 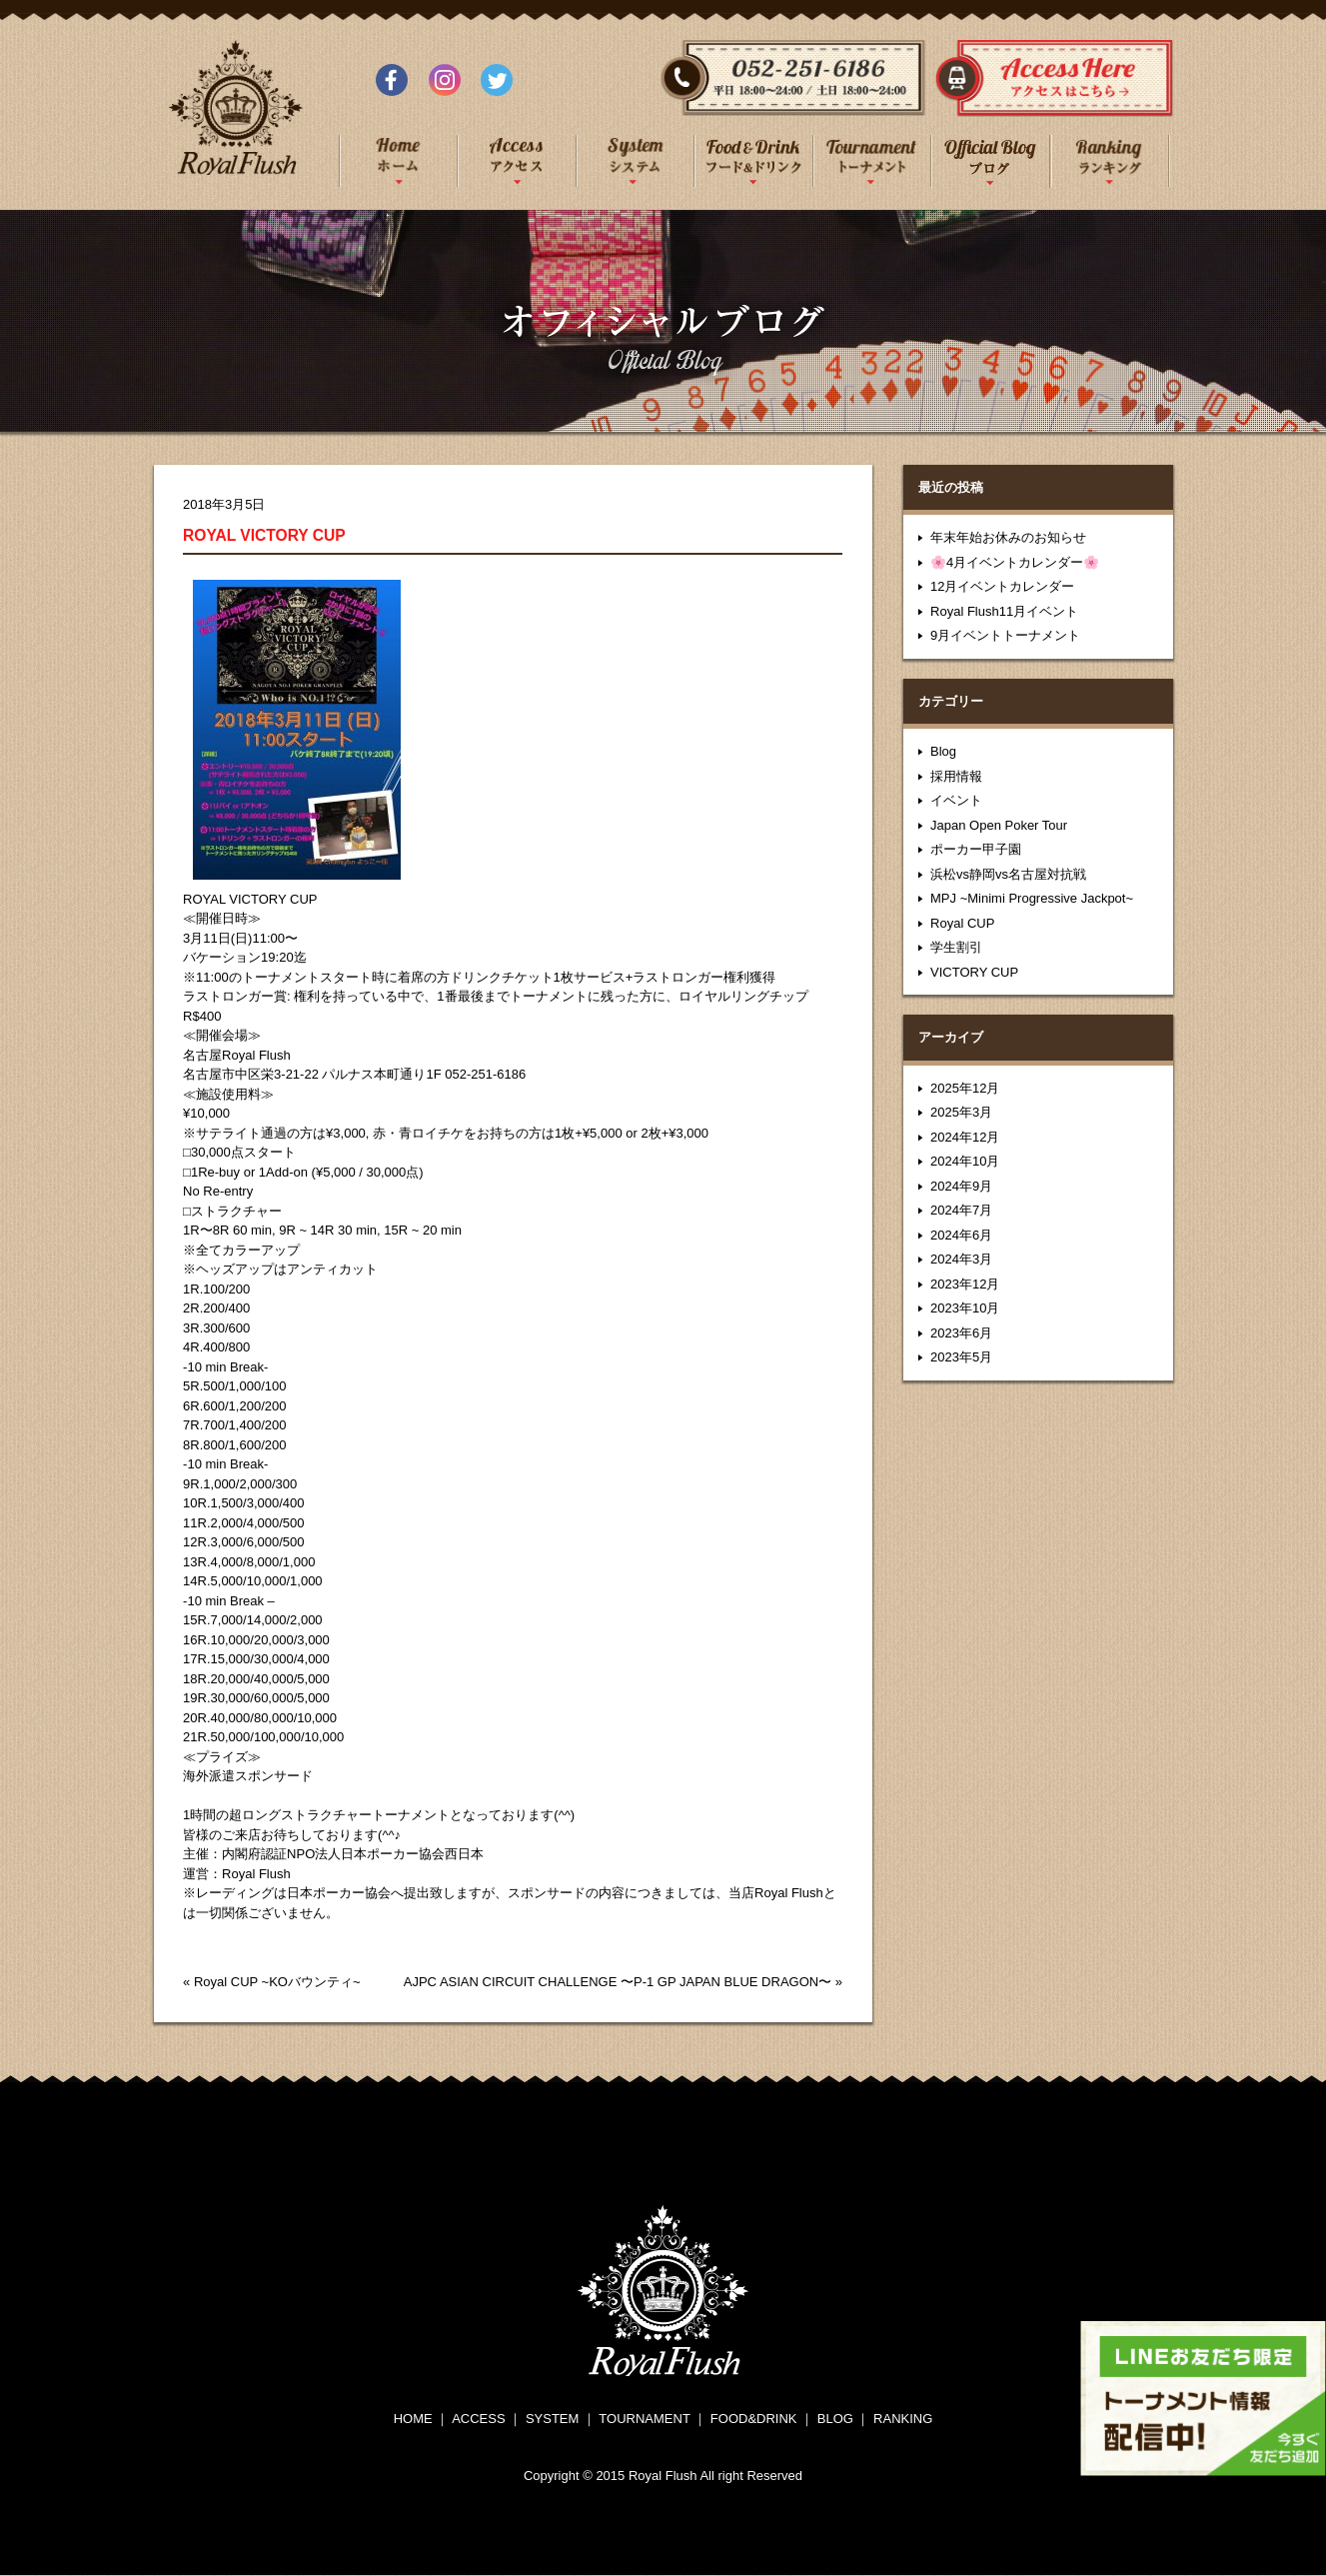 What do you see at coordinates (902, 2418) in the screenshot?
I see `RANKING` at bounding box center [902, 2418].